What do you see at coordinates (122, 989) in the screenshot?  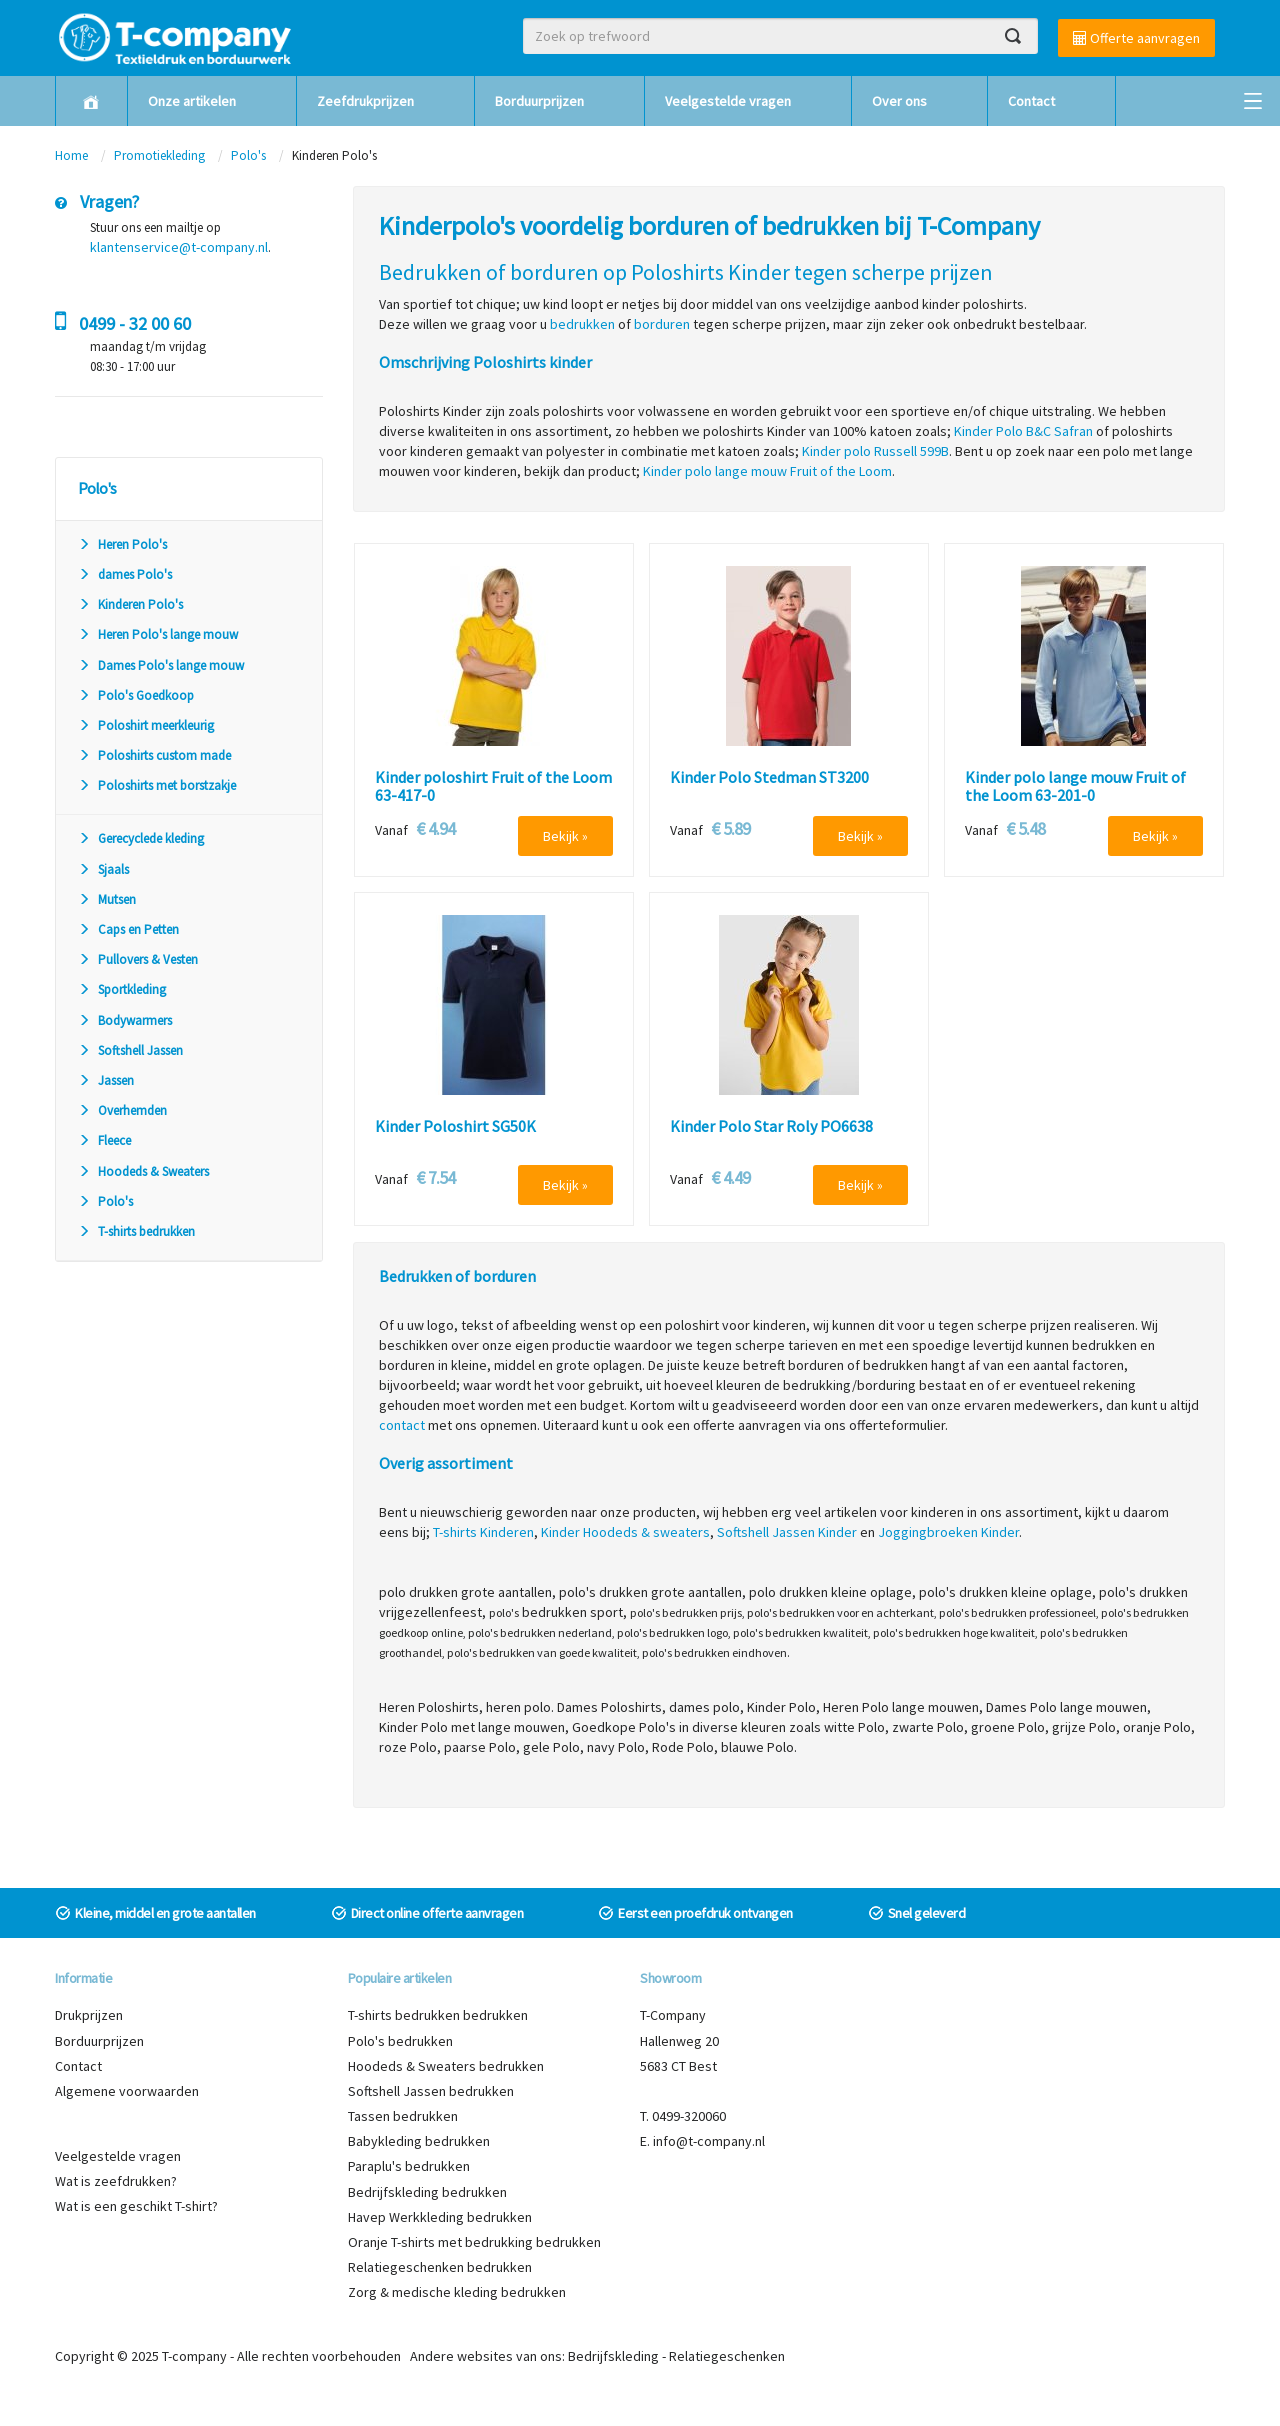 I see `Sportkleding` at bounding box center [122, 989].